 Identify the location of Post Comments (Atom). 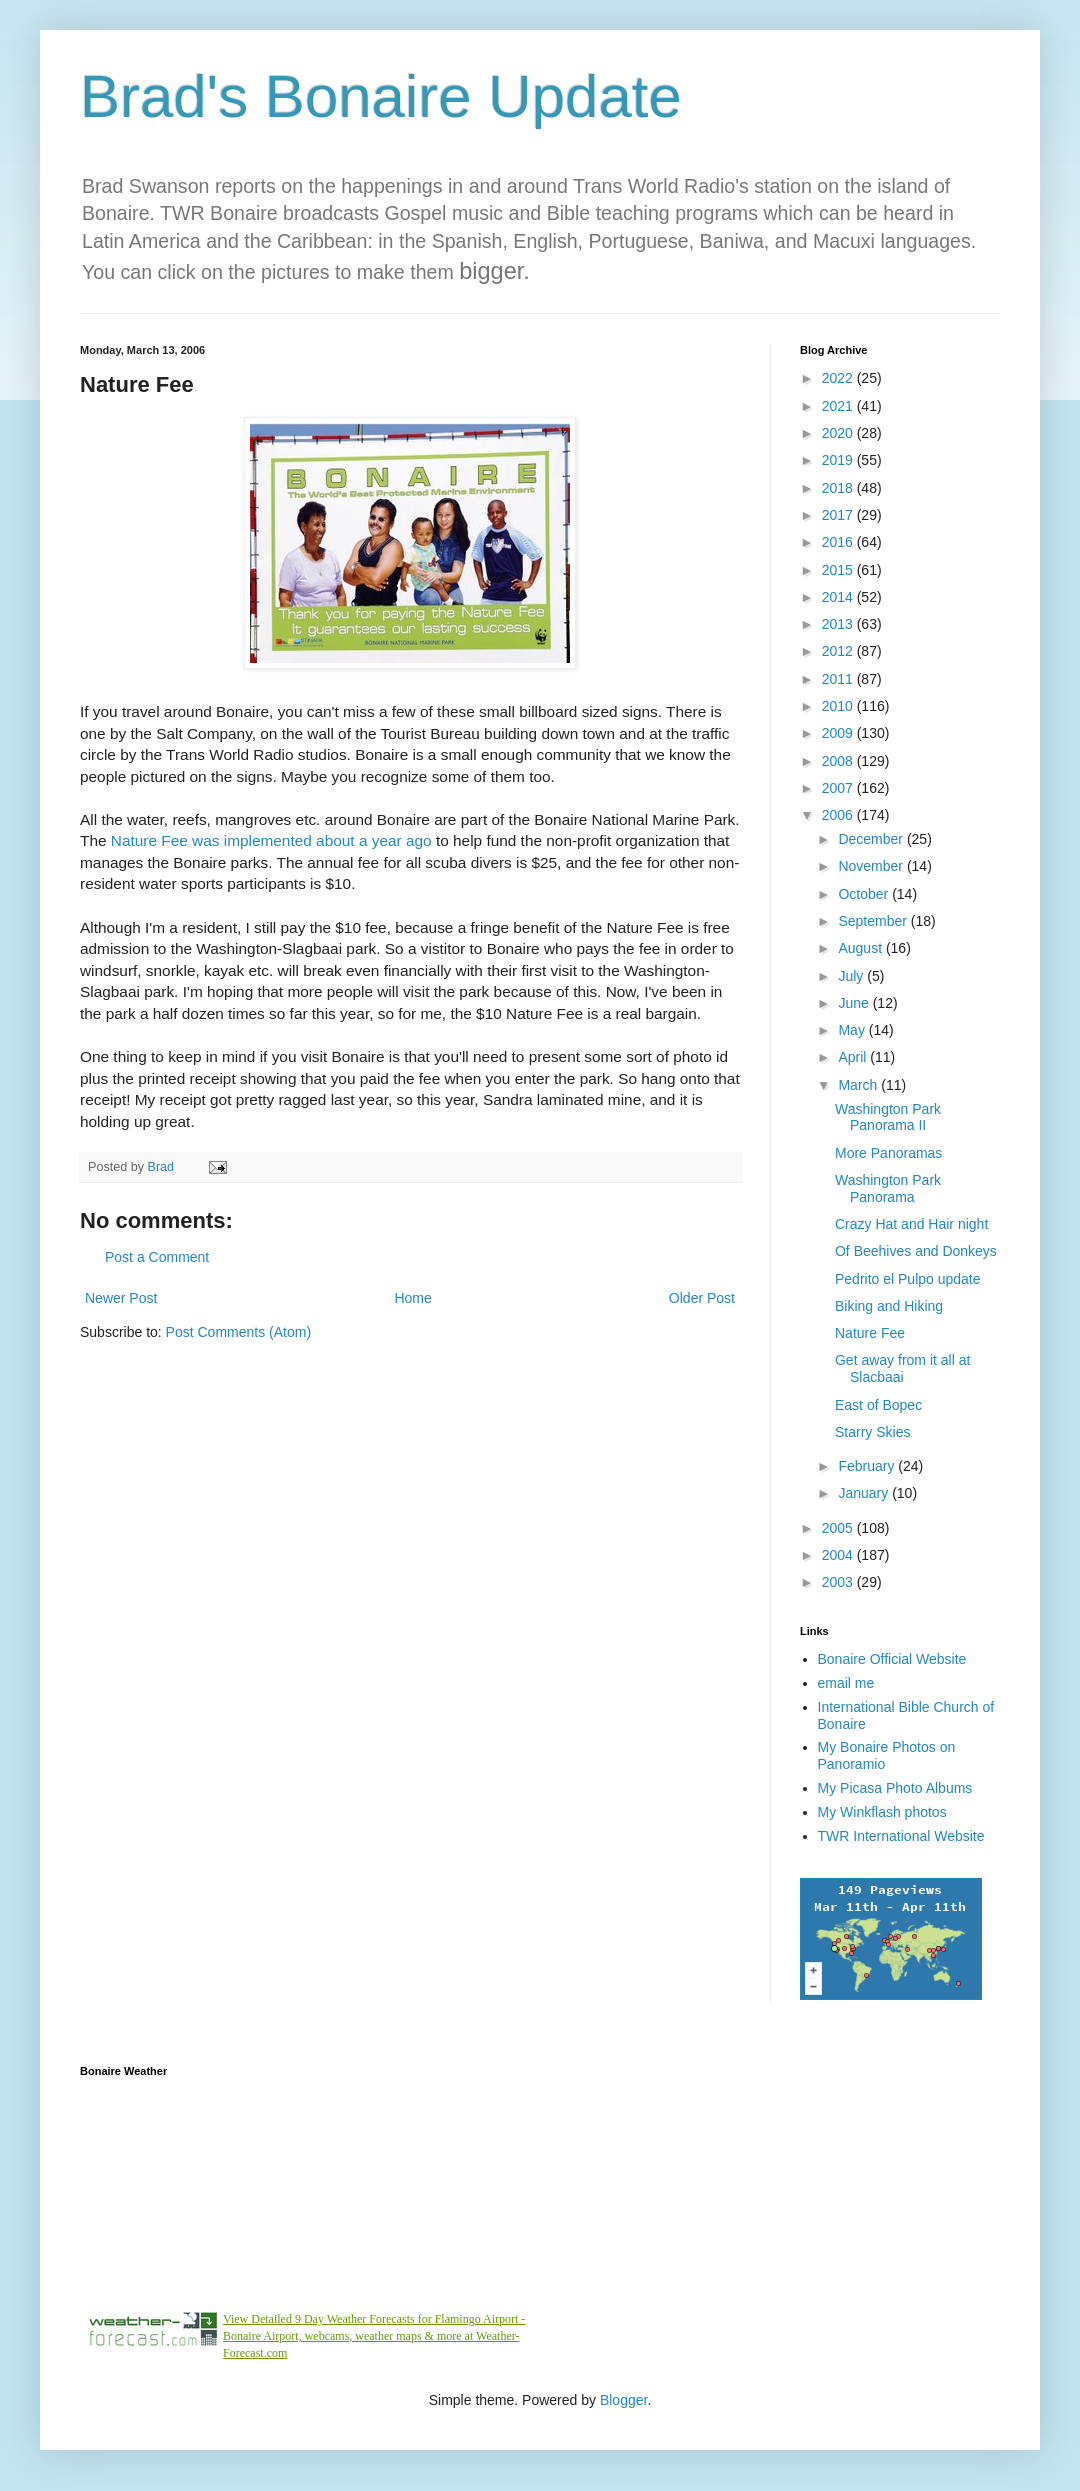
(238, 1332).